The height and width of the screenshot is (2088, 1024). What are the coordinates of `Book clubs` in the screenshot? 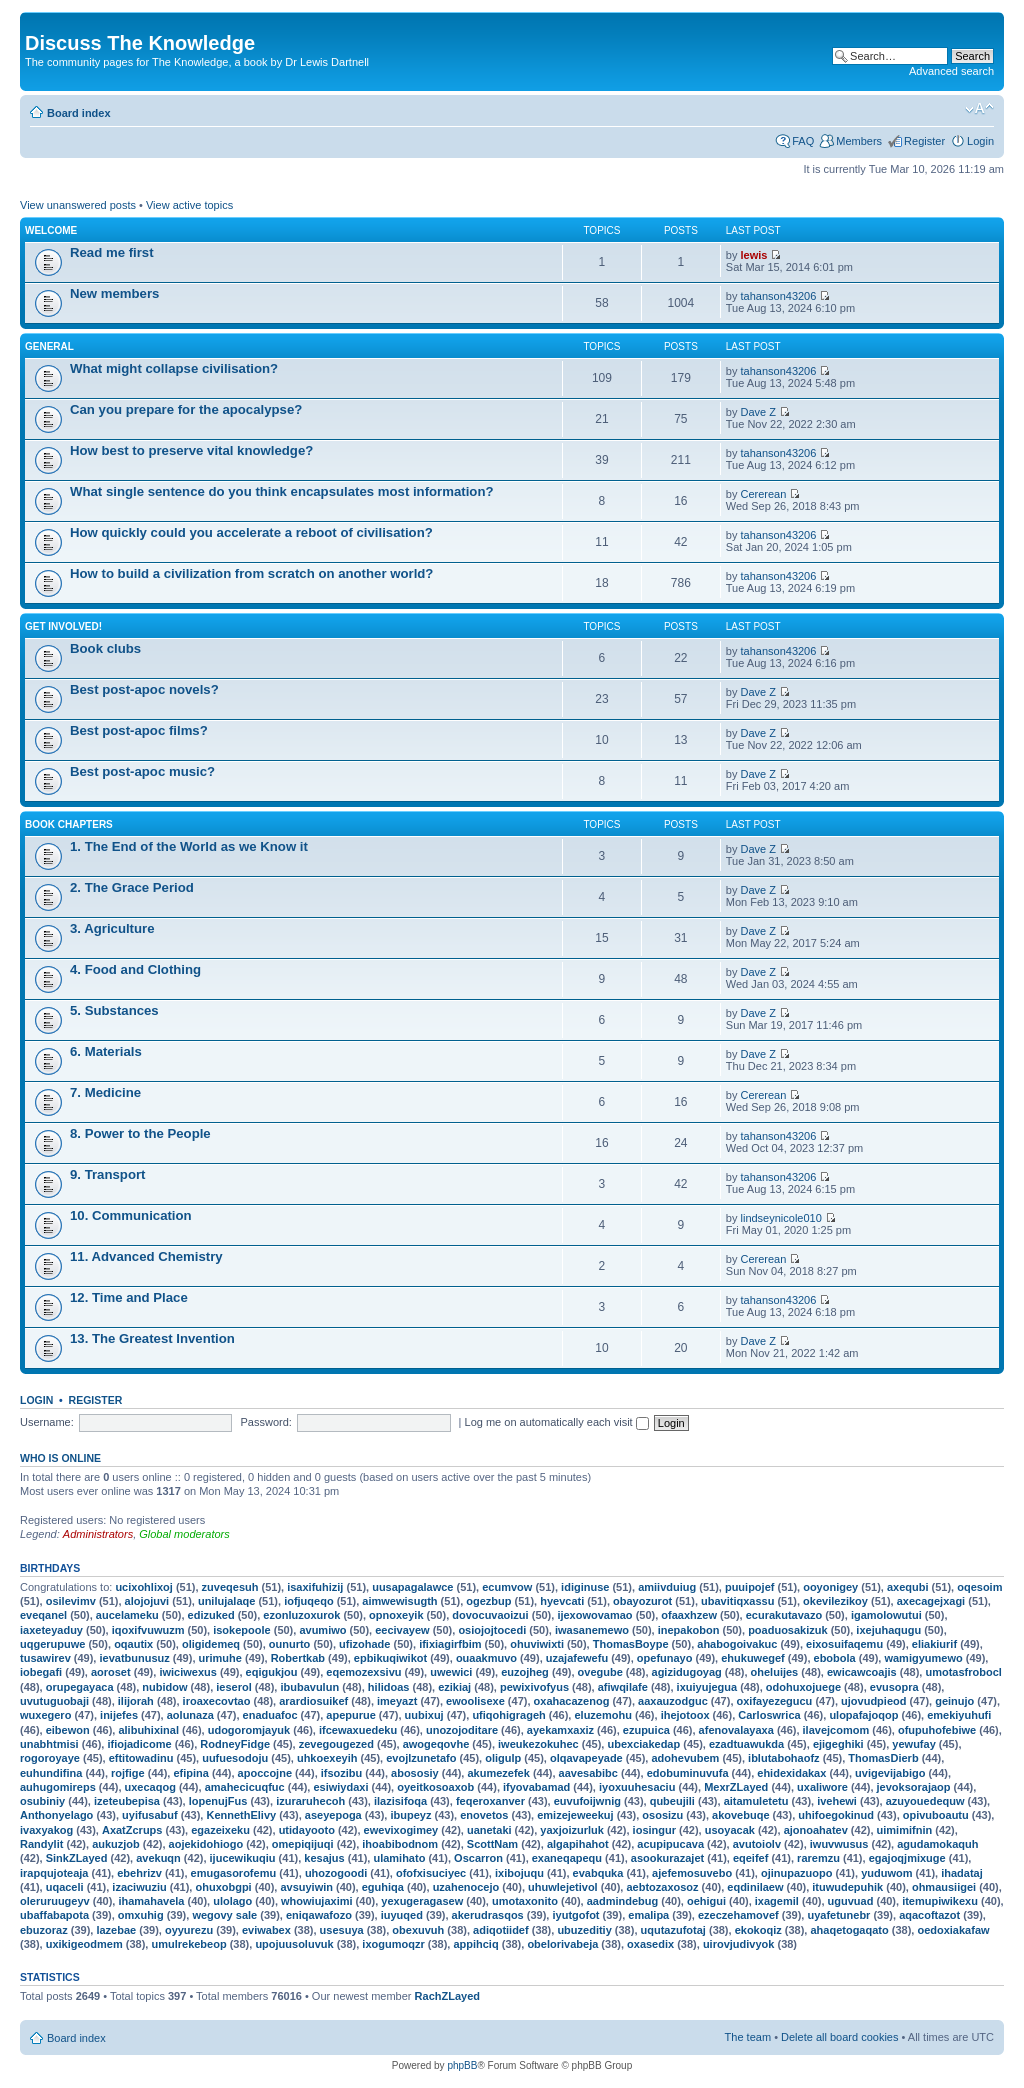 It's located at (105, 648).